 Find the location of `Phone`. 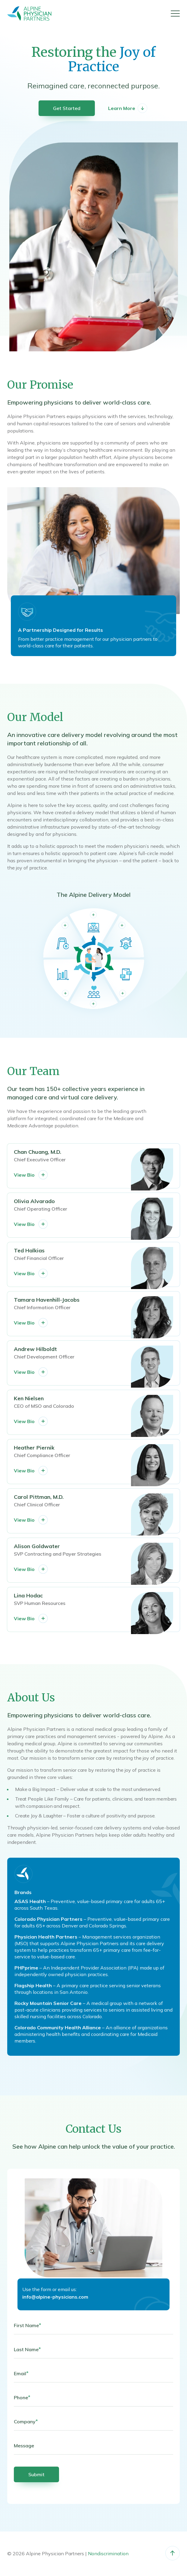

Phone is located at coordinates (22, 2397).